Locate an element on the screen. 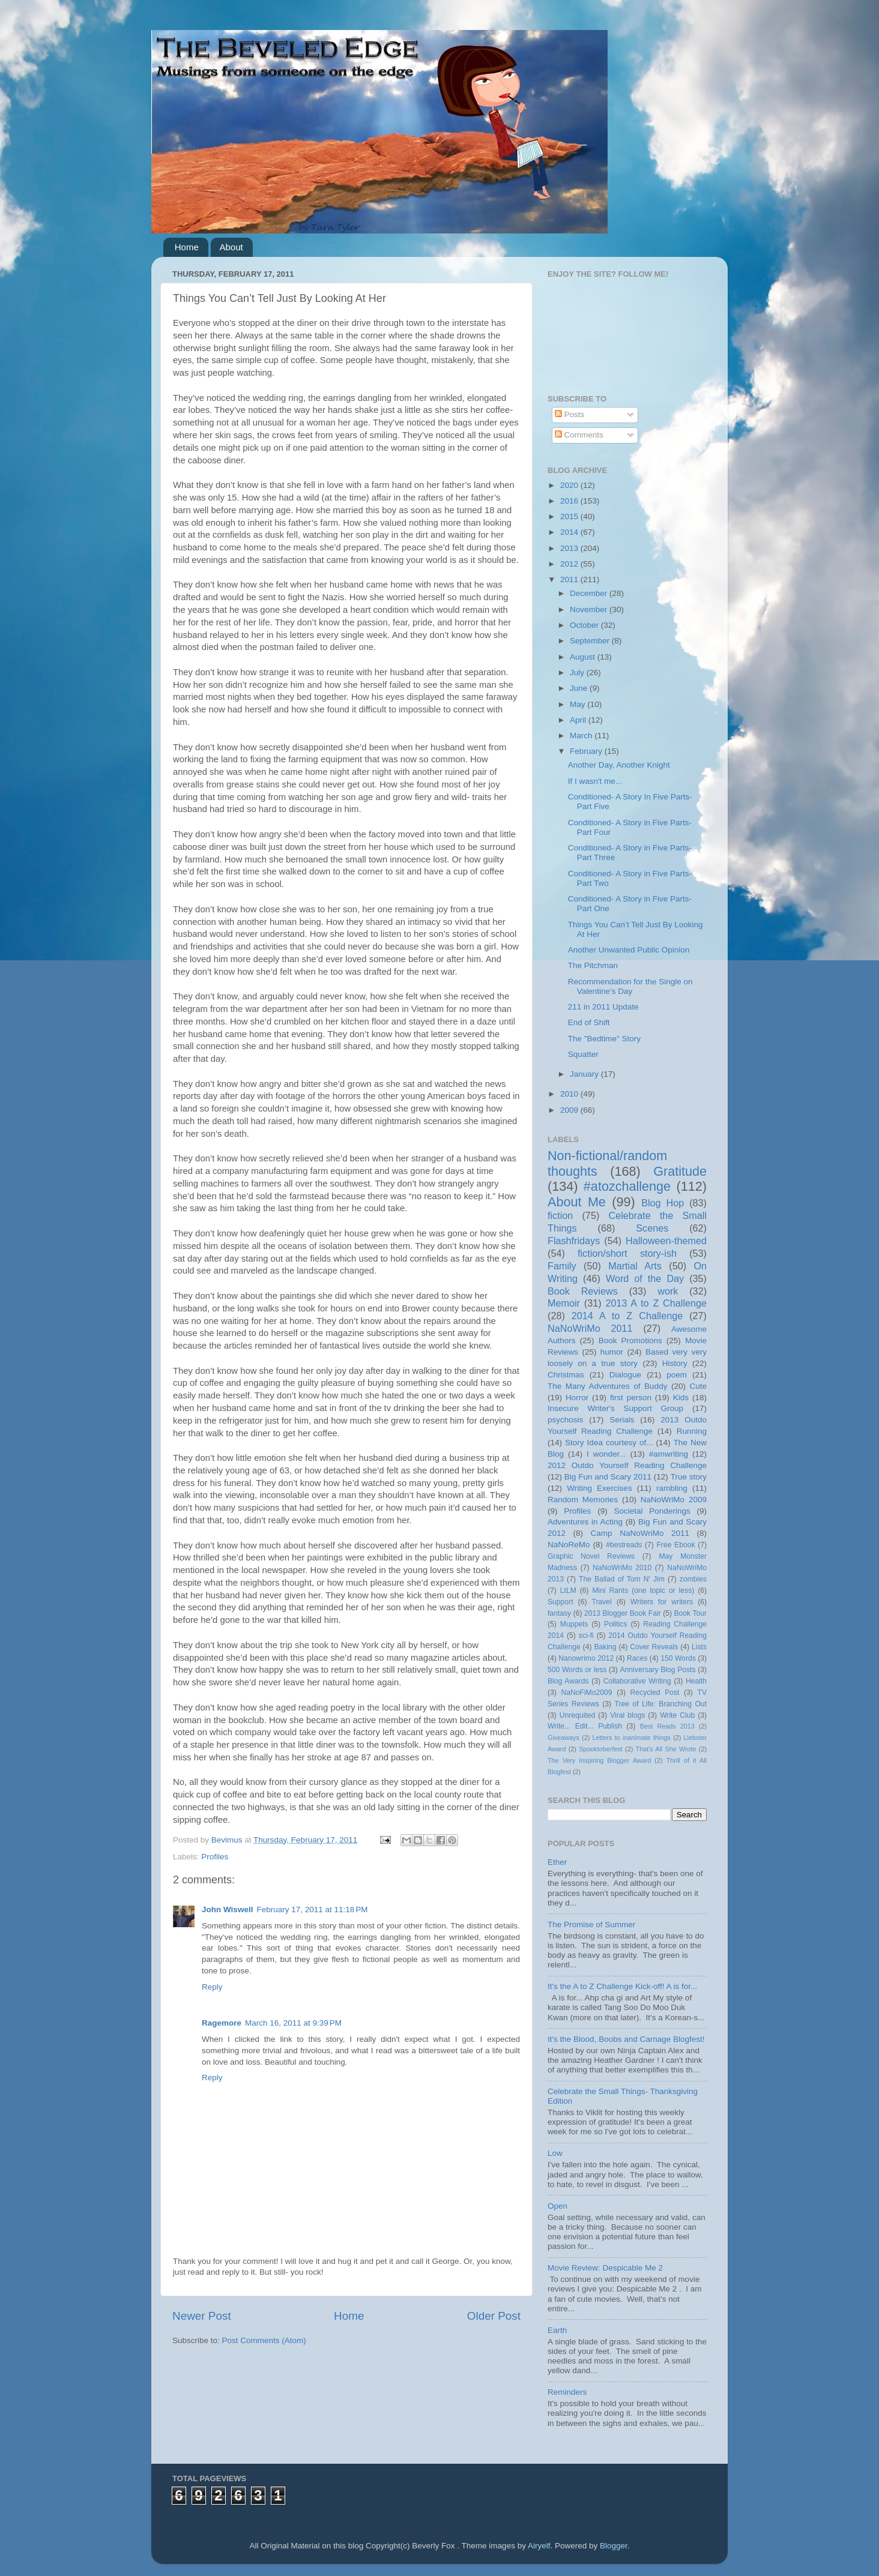 The height and width of the screenshot is (2576, 879). May is located at coordinates (578, 704).